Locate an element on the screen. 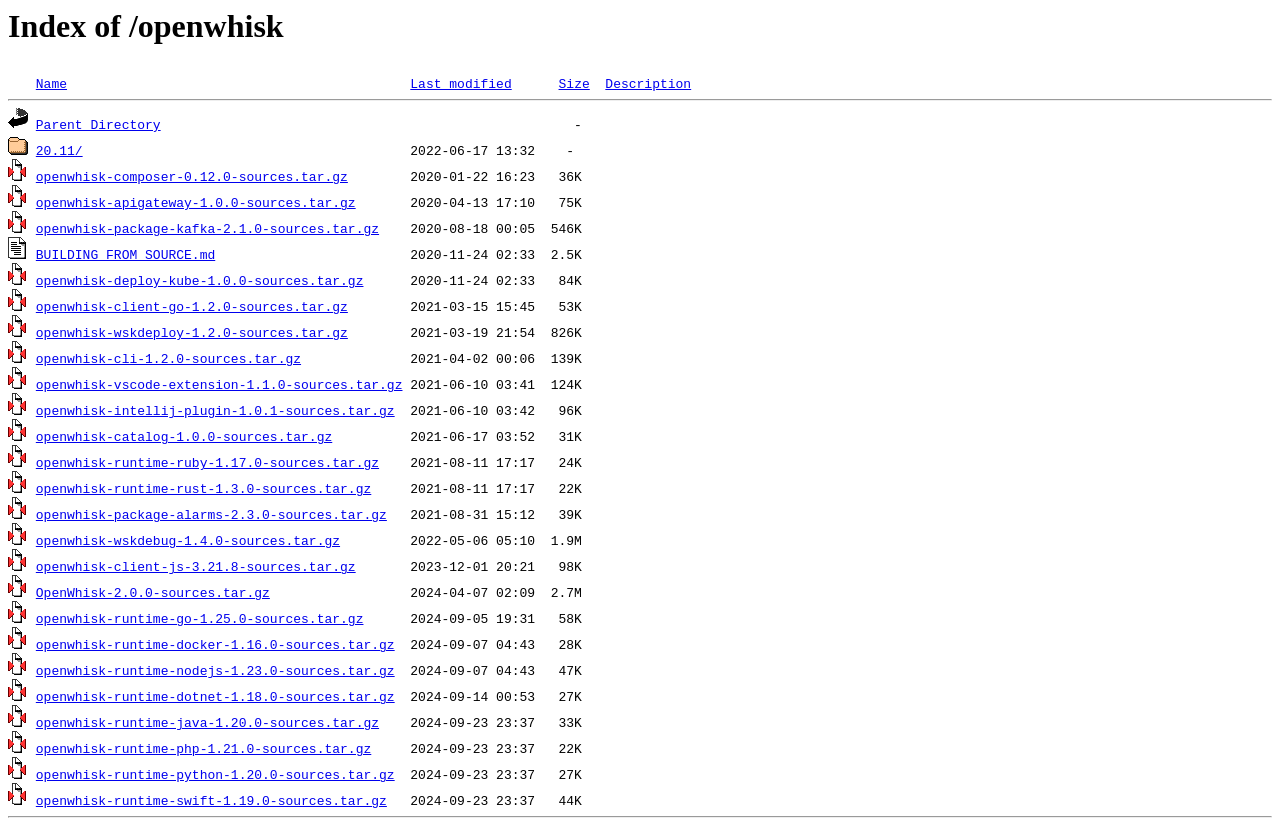  openwhisk-cli-1.2.0-sources.tar.gz is located at coordinates (168, 358).